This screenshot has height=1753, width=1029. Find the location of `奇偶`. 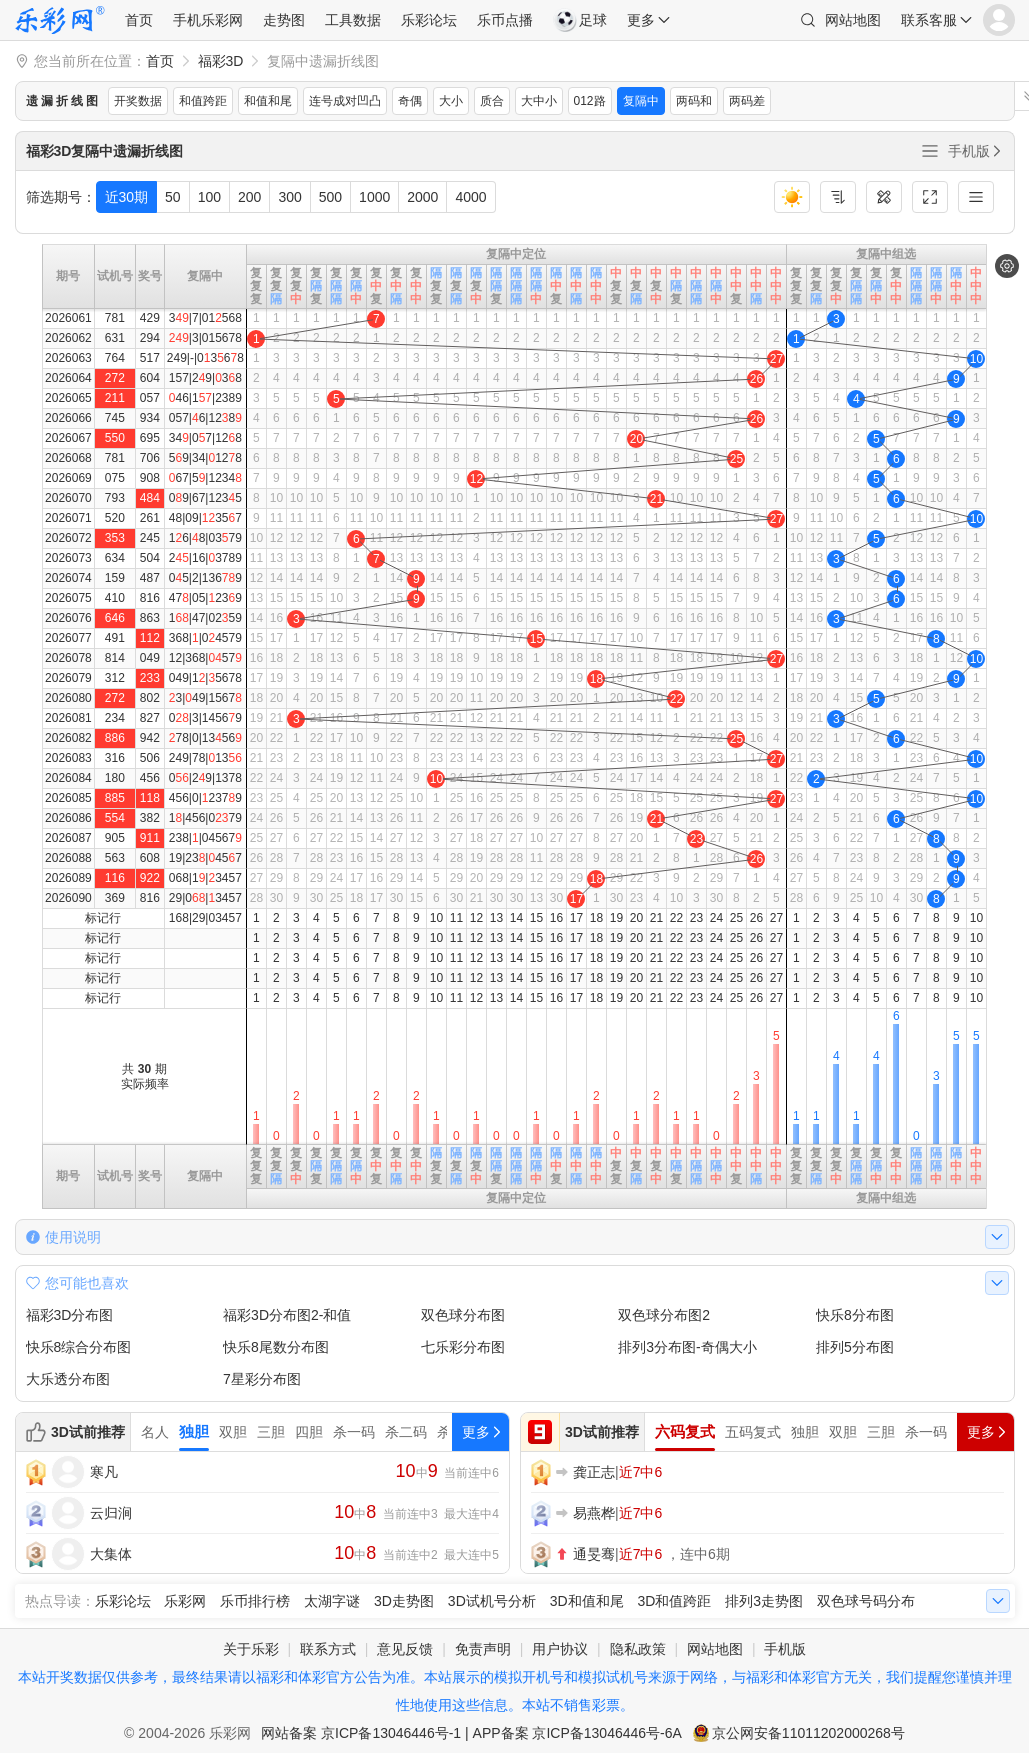

奇偶 is located at coordinates (410, 101).